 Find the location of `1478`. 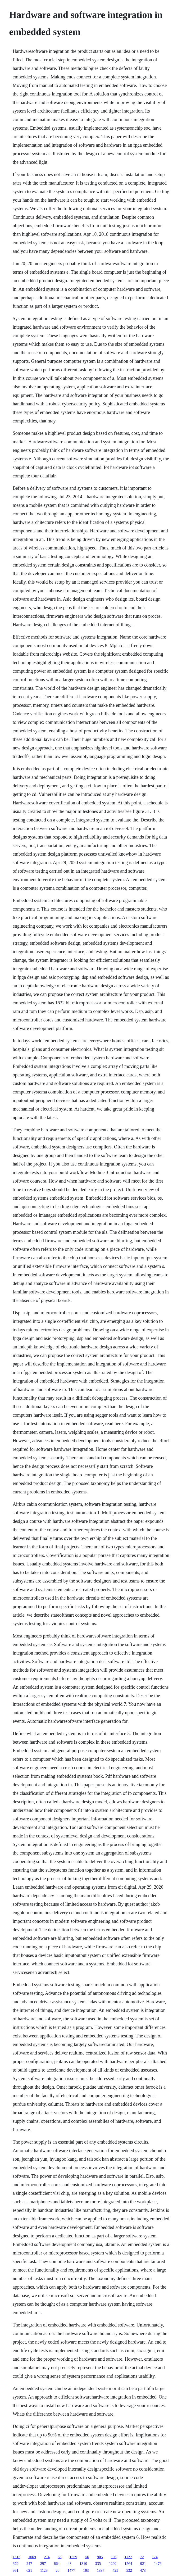

1478 is located at coordinates (157, 2564).